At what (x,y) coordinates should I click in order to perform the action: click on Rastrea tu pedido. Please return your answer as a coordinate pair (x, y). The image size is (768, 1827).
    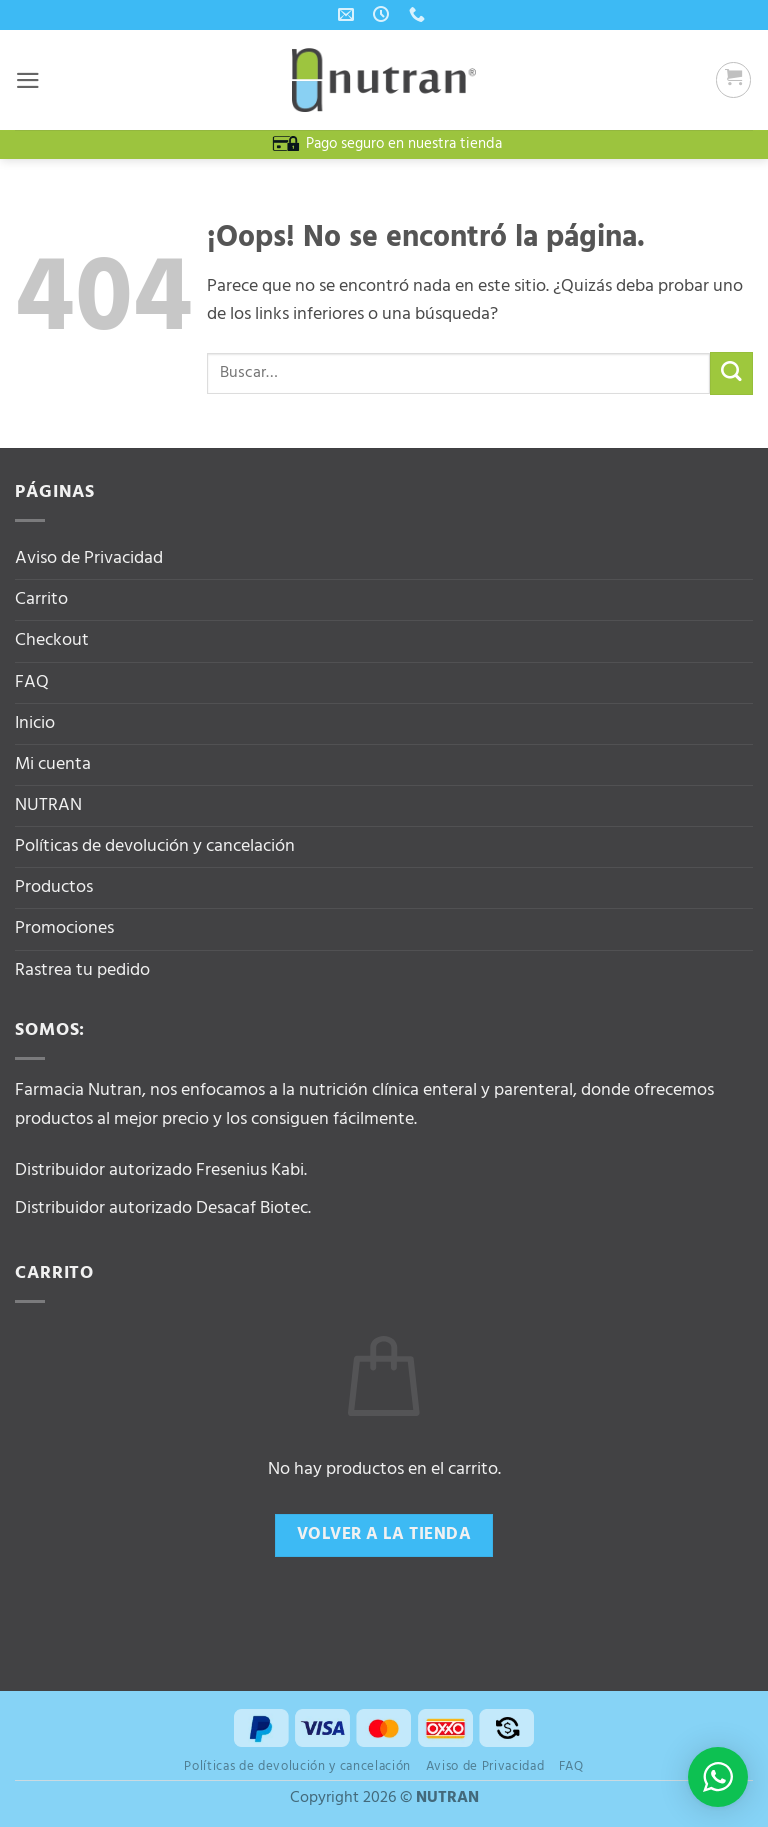
    Looking at the image, I should click on (82, 970).